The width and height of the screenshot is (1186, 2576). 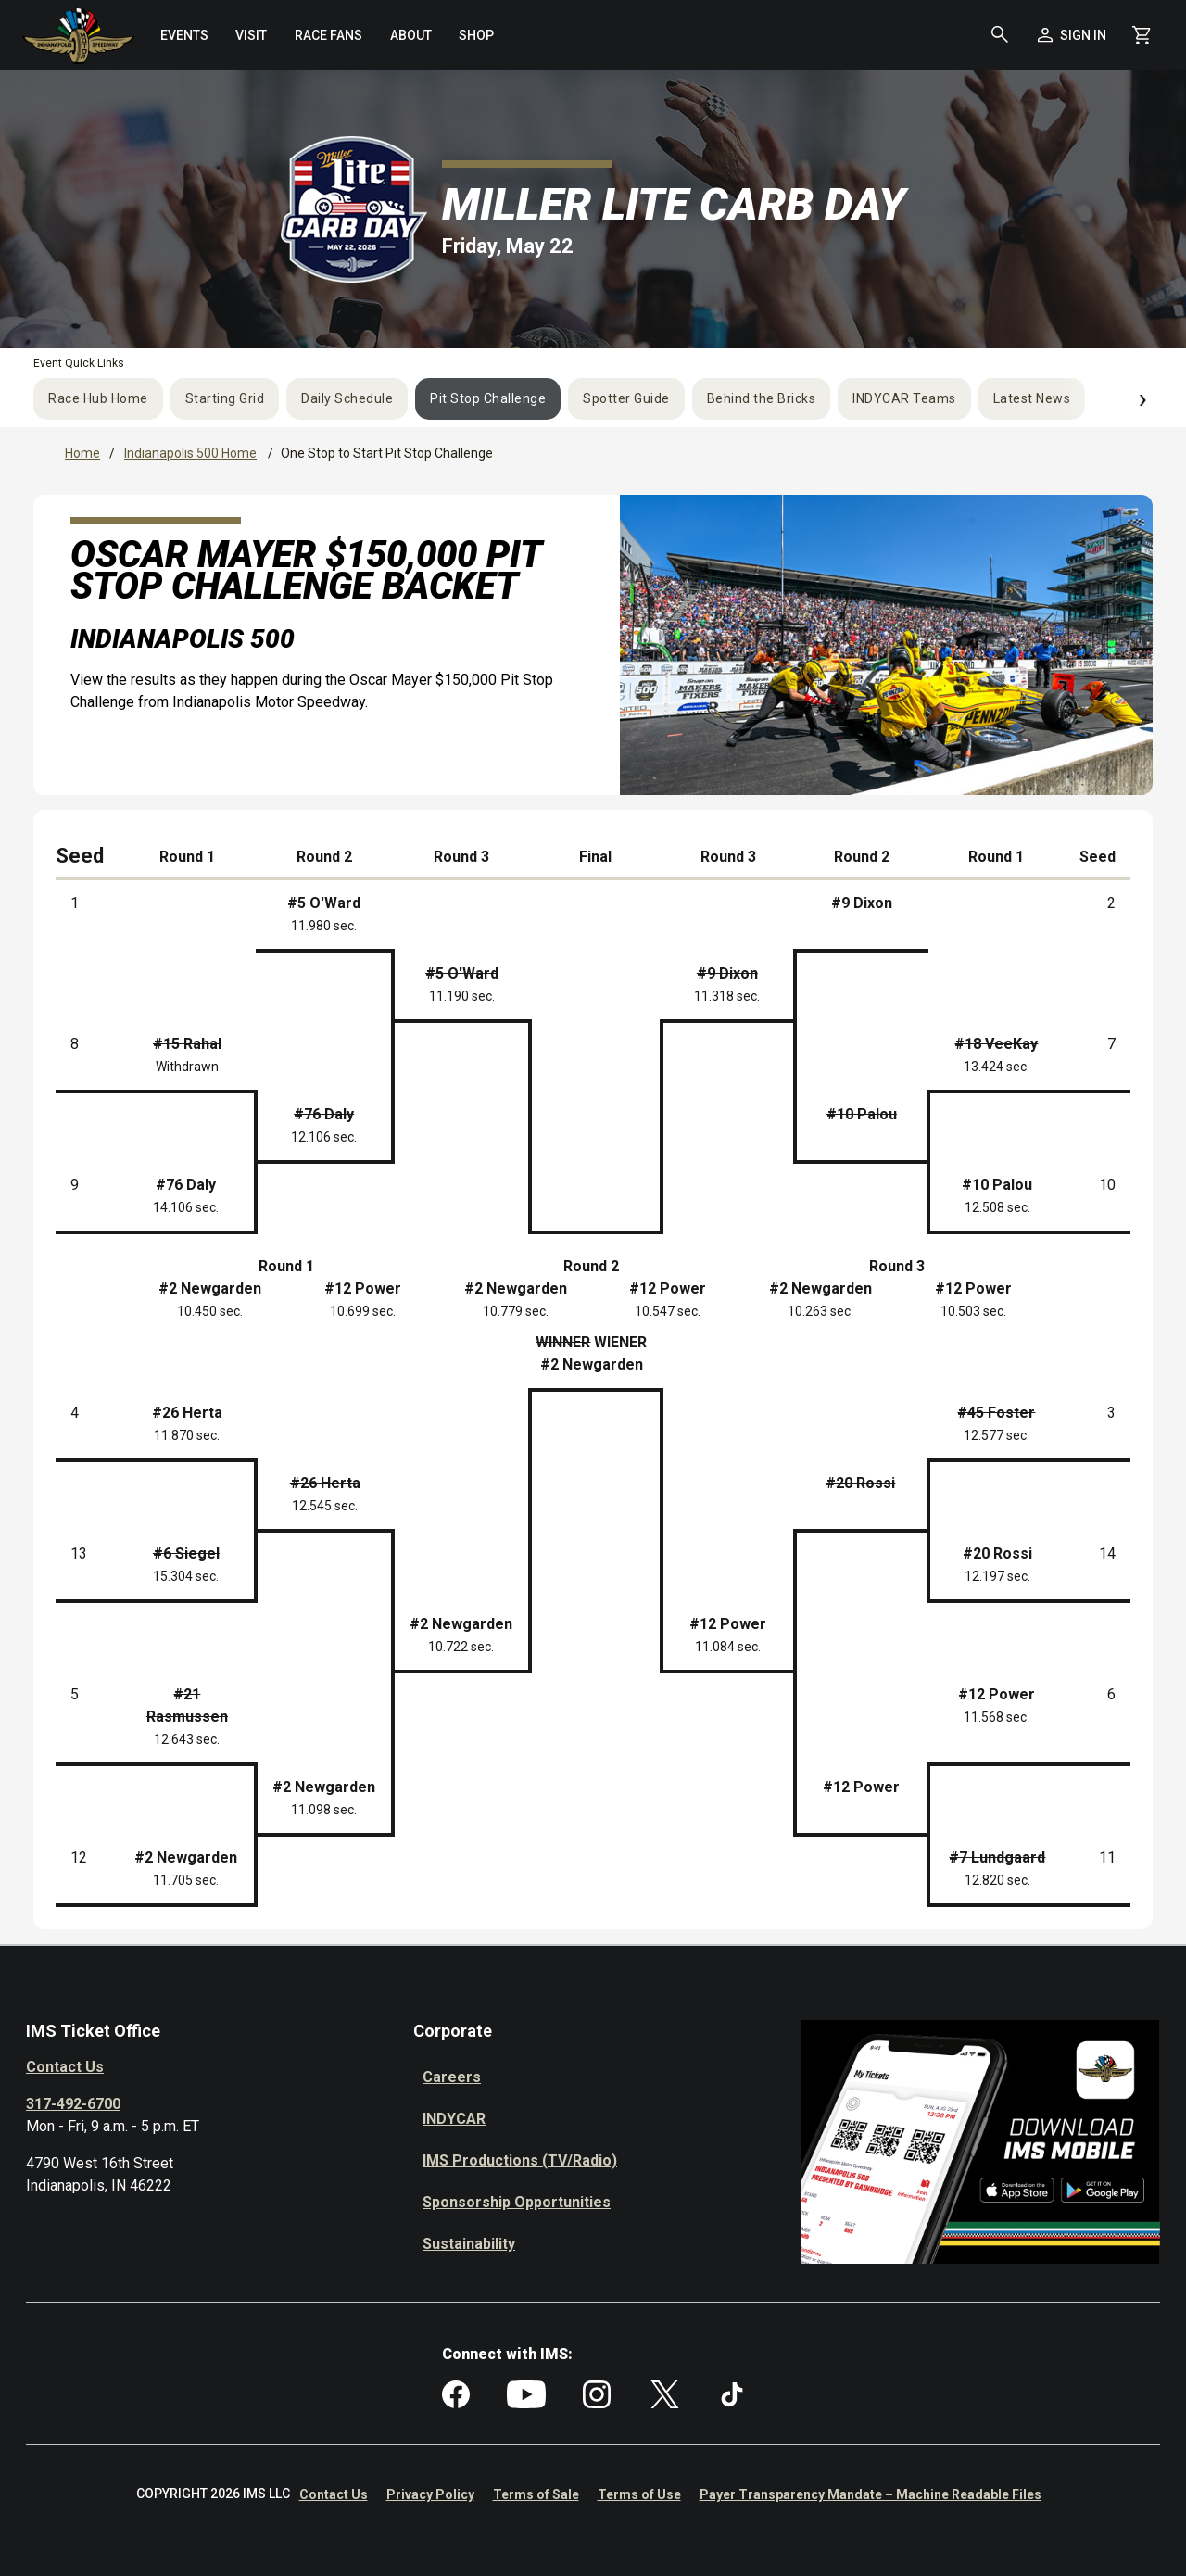 I want to click on 317-492-6700, so click(x=73, y=2104).